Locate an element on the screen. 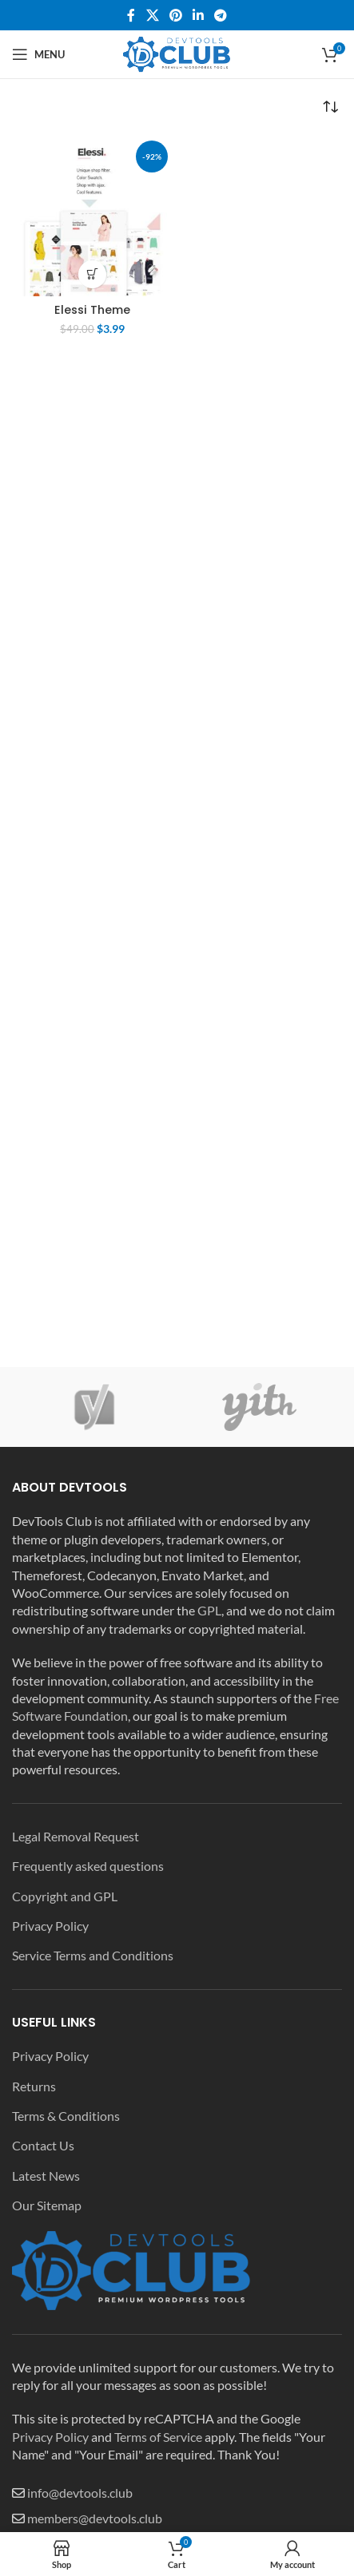 The height and width of the screenshot is (2576, 354). members@devtools.club is located at coordinates (94, 2518).